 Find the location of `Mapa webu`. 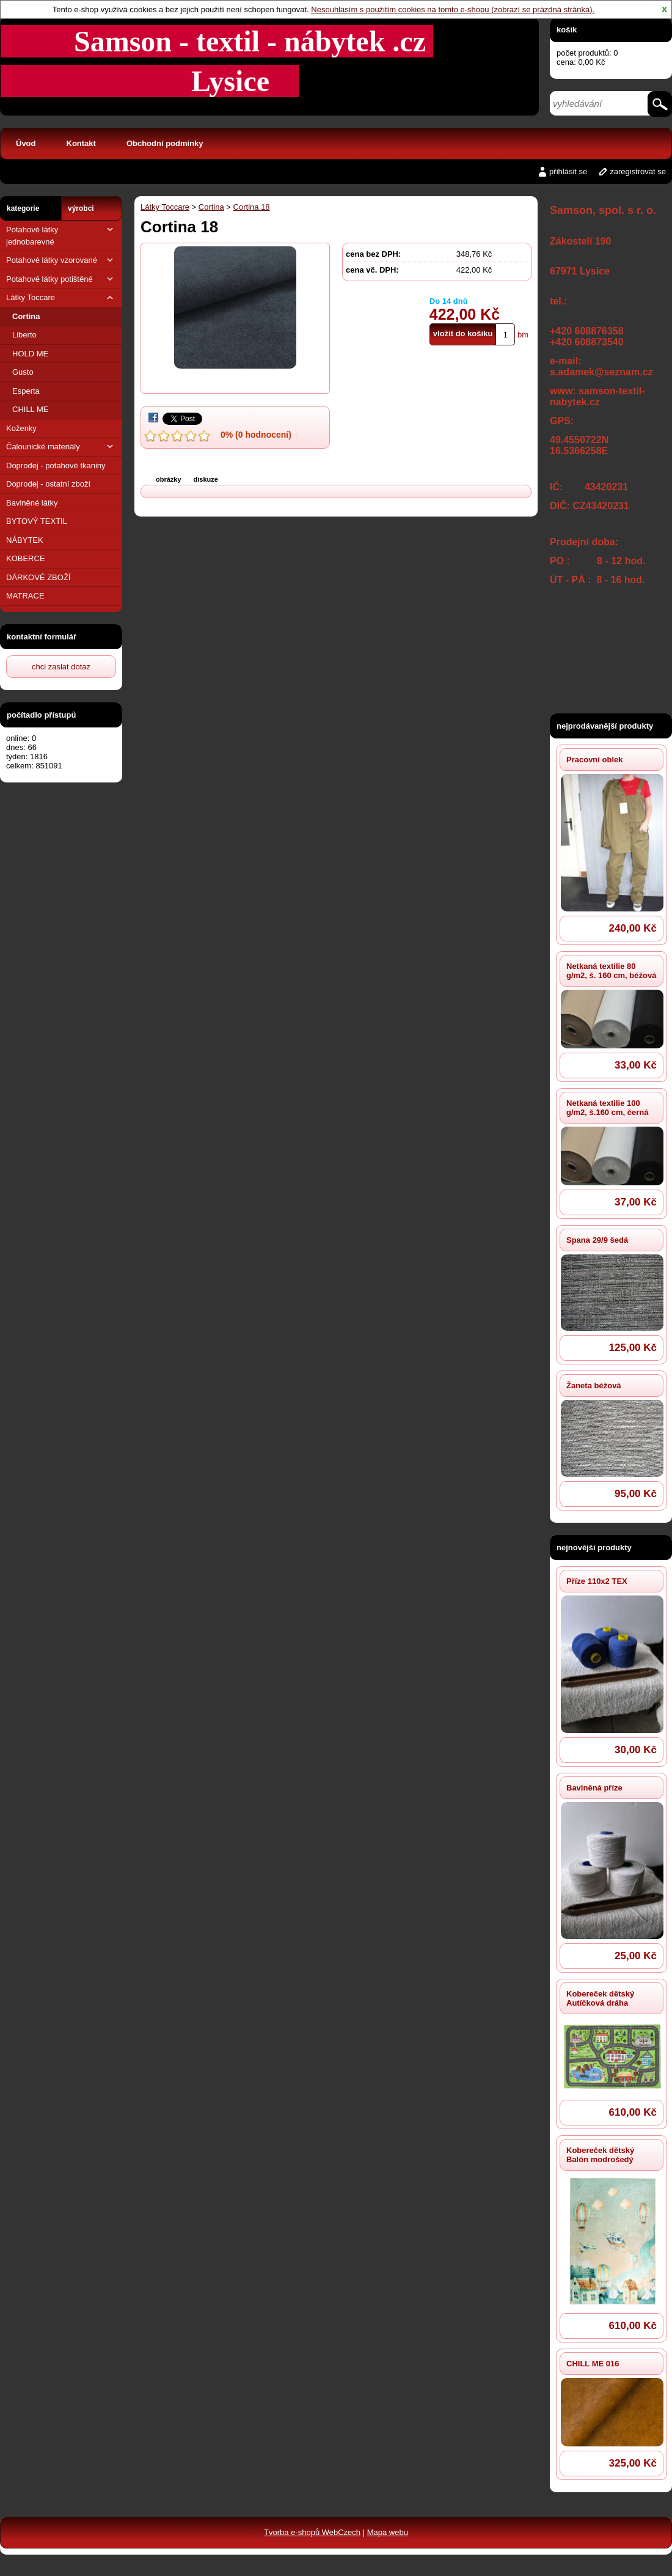

Mapa webu is located at coordinates (387, 2532).